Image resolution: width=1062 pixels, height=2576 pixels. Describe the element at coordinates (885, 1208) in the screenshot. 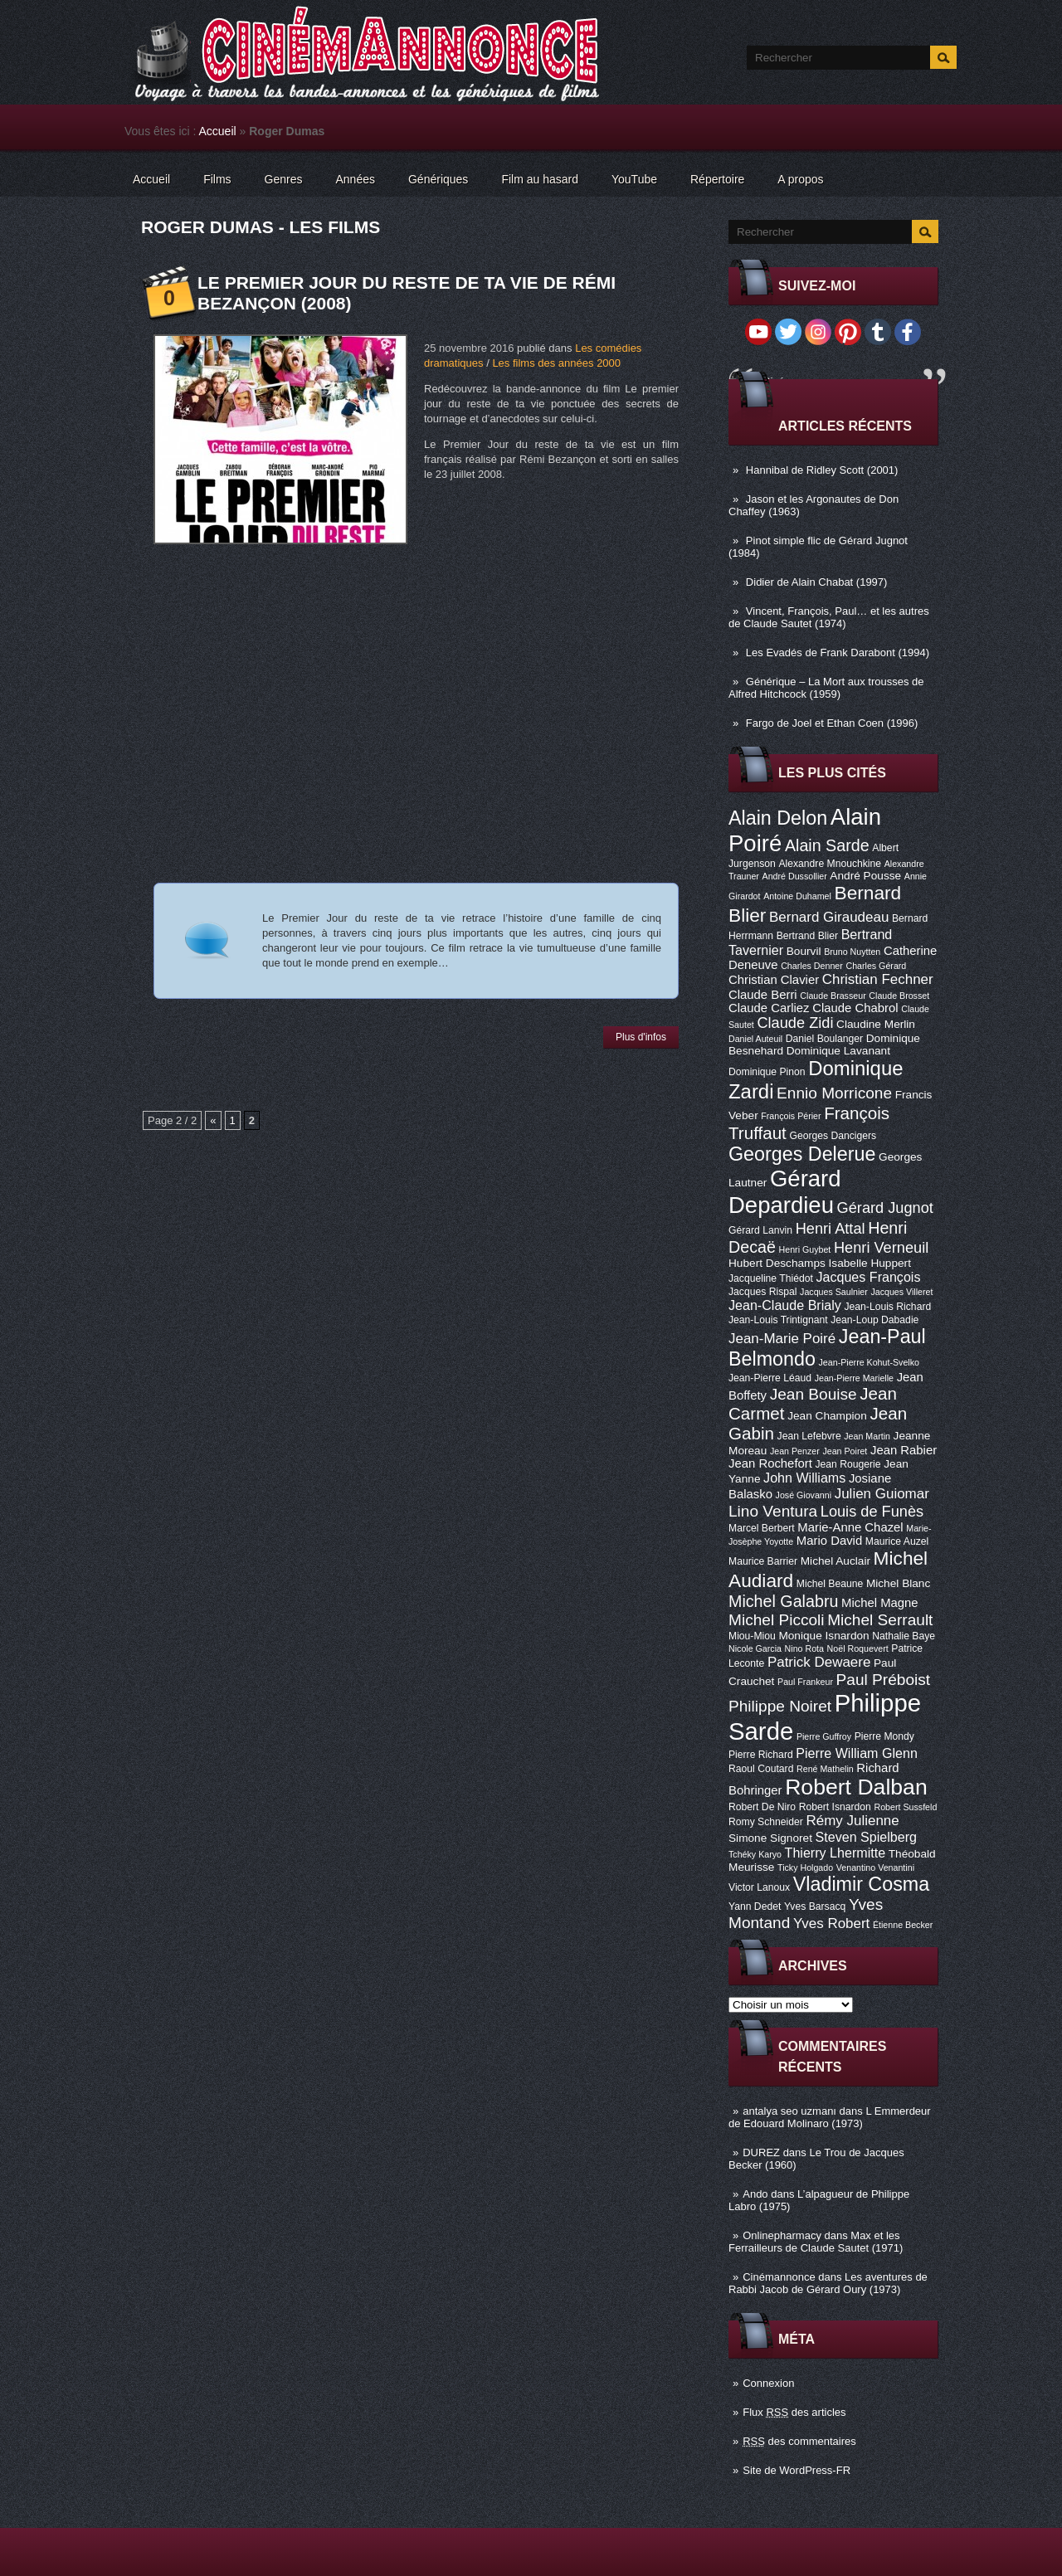

I see `Gérard Jugnot` at that location.